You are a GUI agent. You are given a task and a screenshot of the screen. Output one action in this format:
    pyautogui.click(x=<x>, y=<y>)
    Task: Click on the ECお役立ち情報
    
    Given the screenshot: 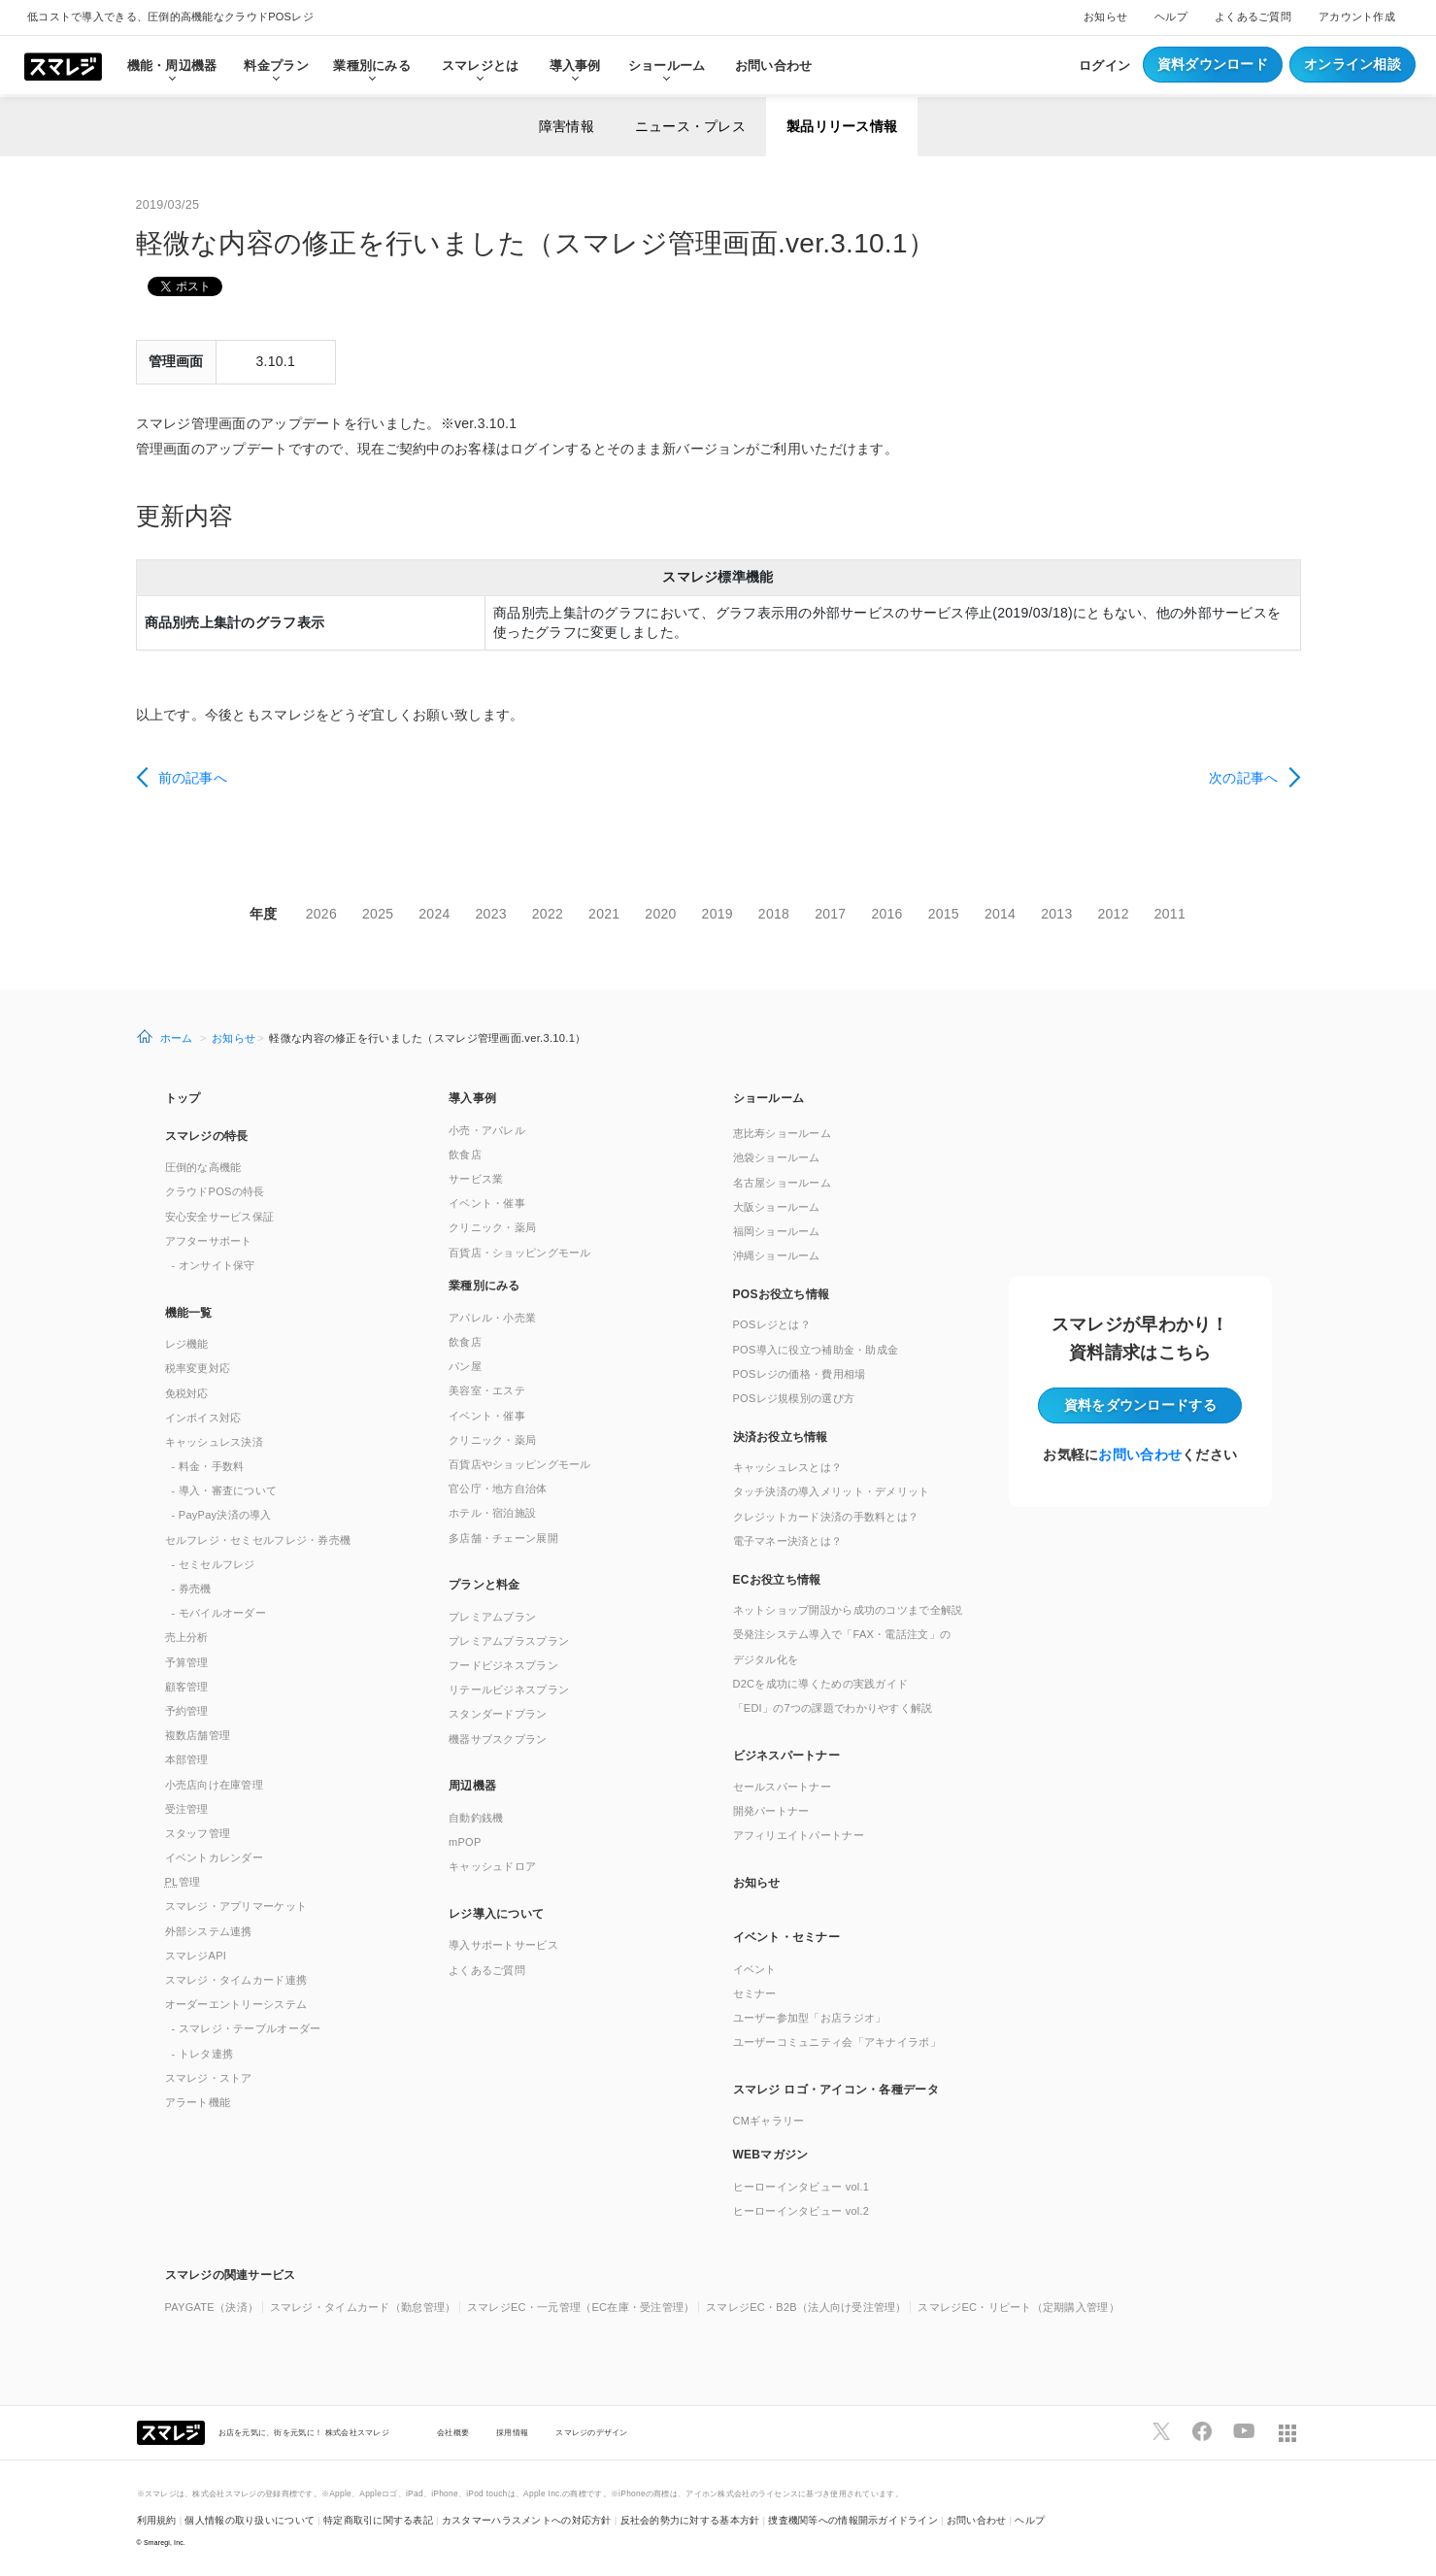 What is the action you would take?
    pyautogui.click(x=777, y=1580)
    